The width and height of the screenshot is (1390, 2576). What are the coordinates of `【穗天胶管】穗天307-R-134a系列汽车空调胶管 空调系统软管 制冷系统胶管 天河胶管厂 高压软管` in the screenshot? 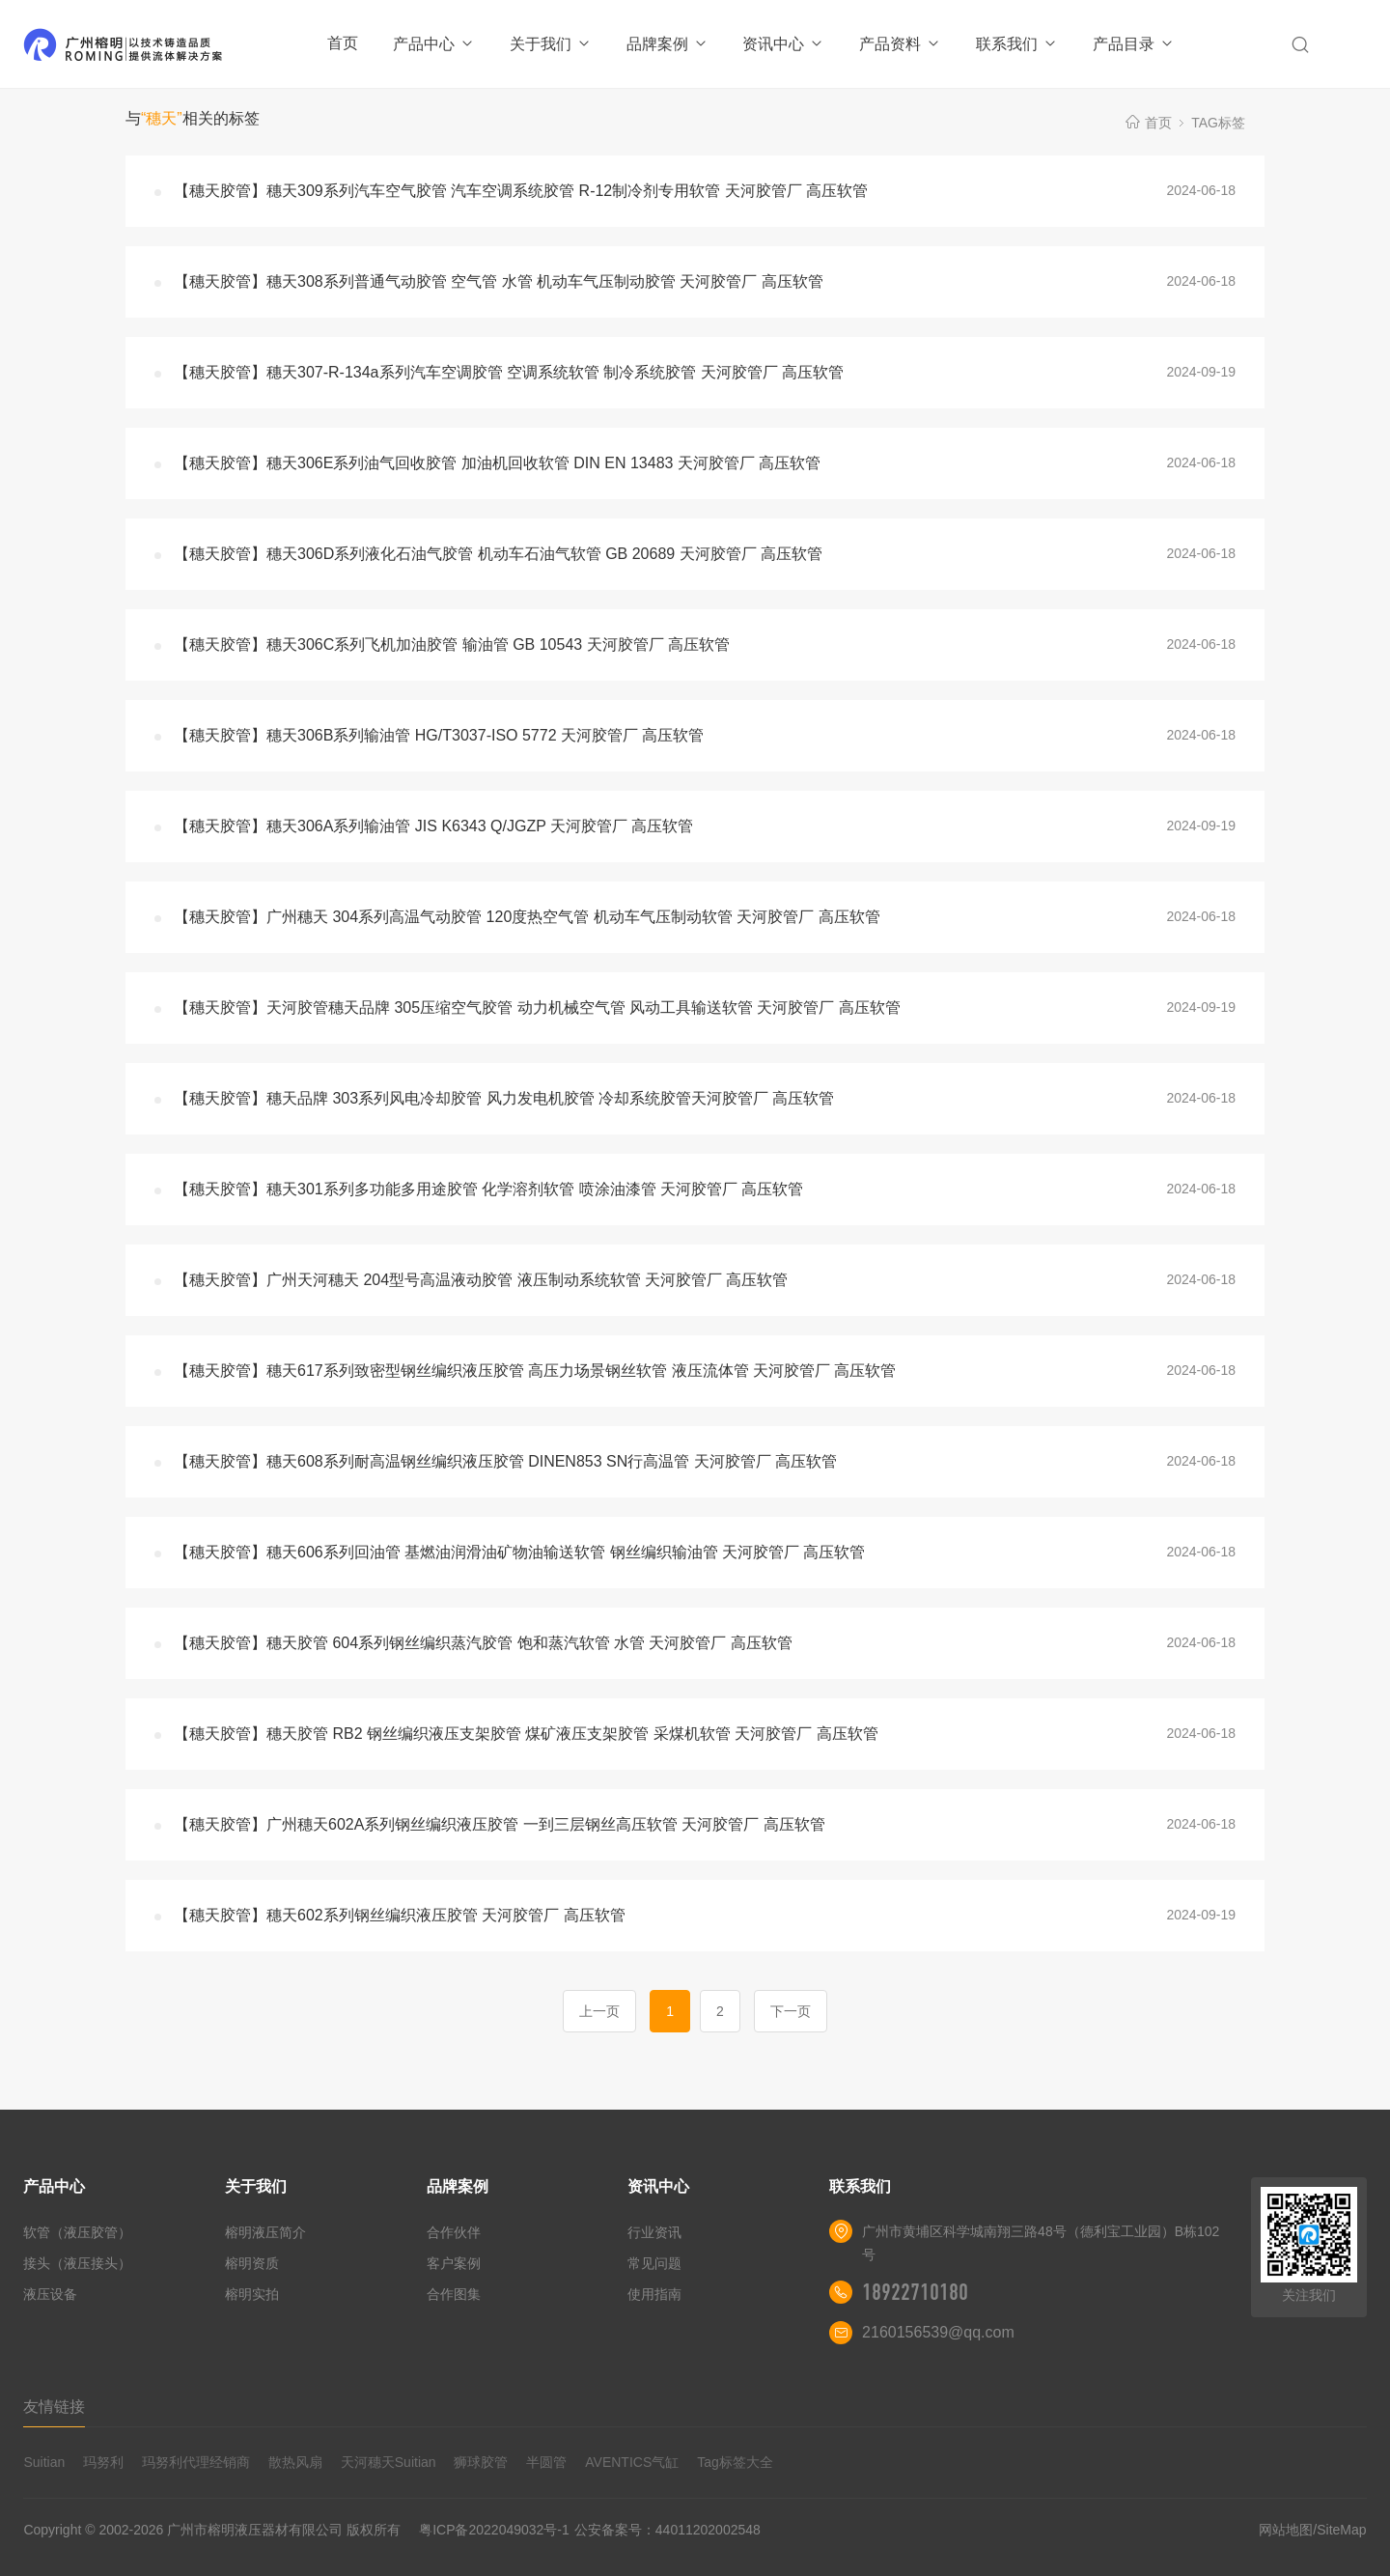 It's located at (509, 372).